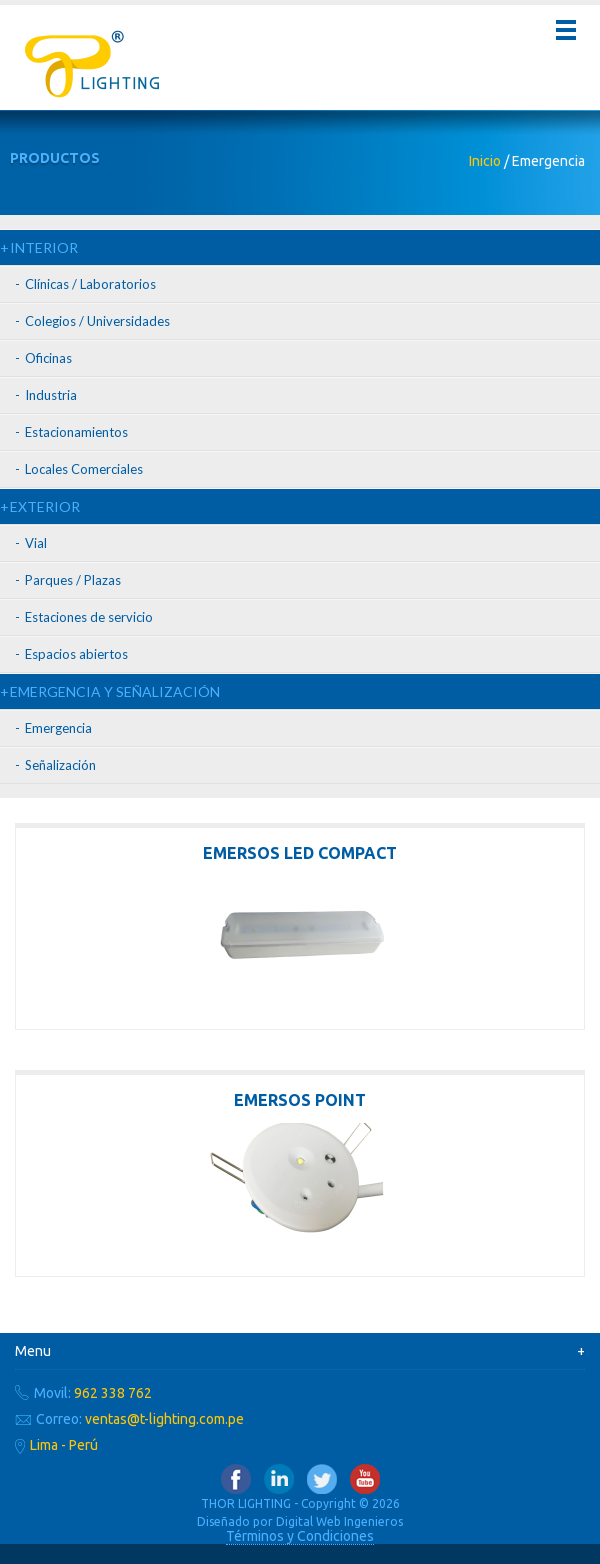  What do you see at coordinates (113, 1393) in the screenshot?
I see `962 338 762` at bounding box center [113, 1393].